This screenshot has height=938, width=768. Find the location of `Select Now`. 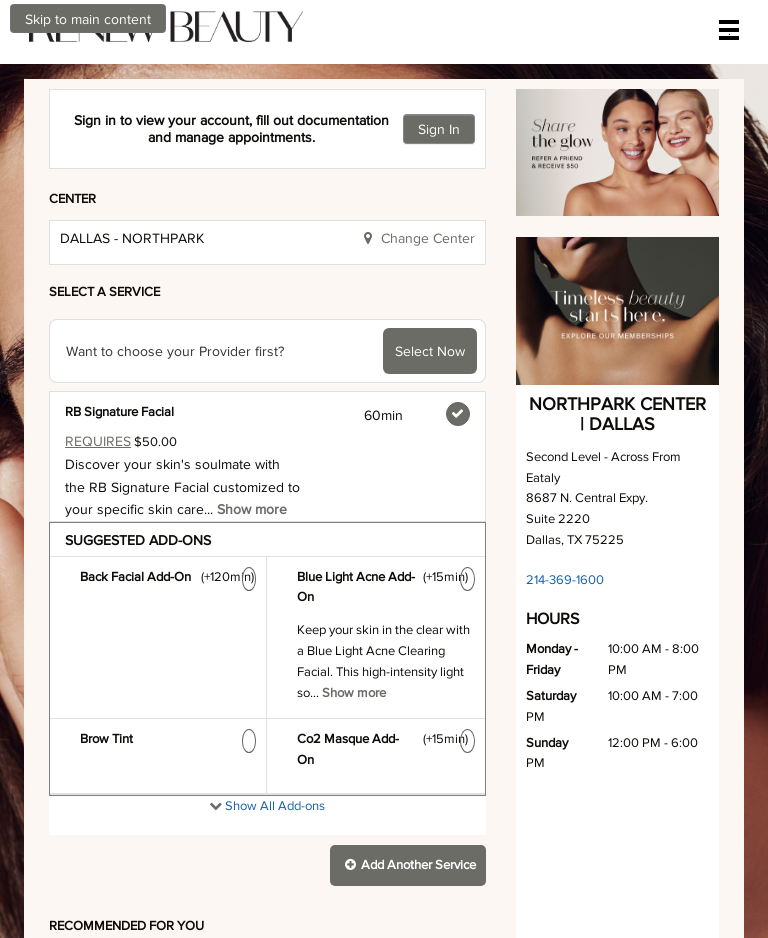

Select Now is located at coordinates (430, 323).